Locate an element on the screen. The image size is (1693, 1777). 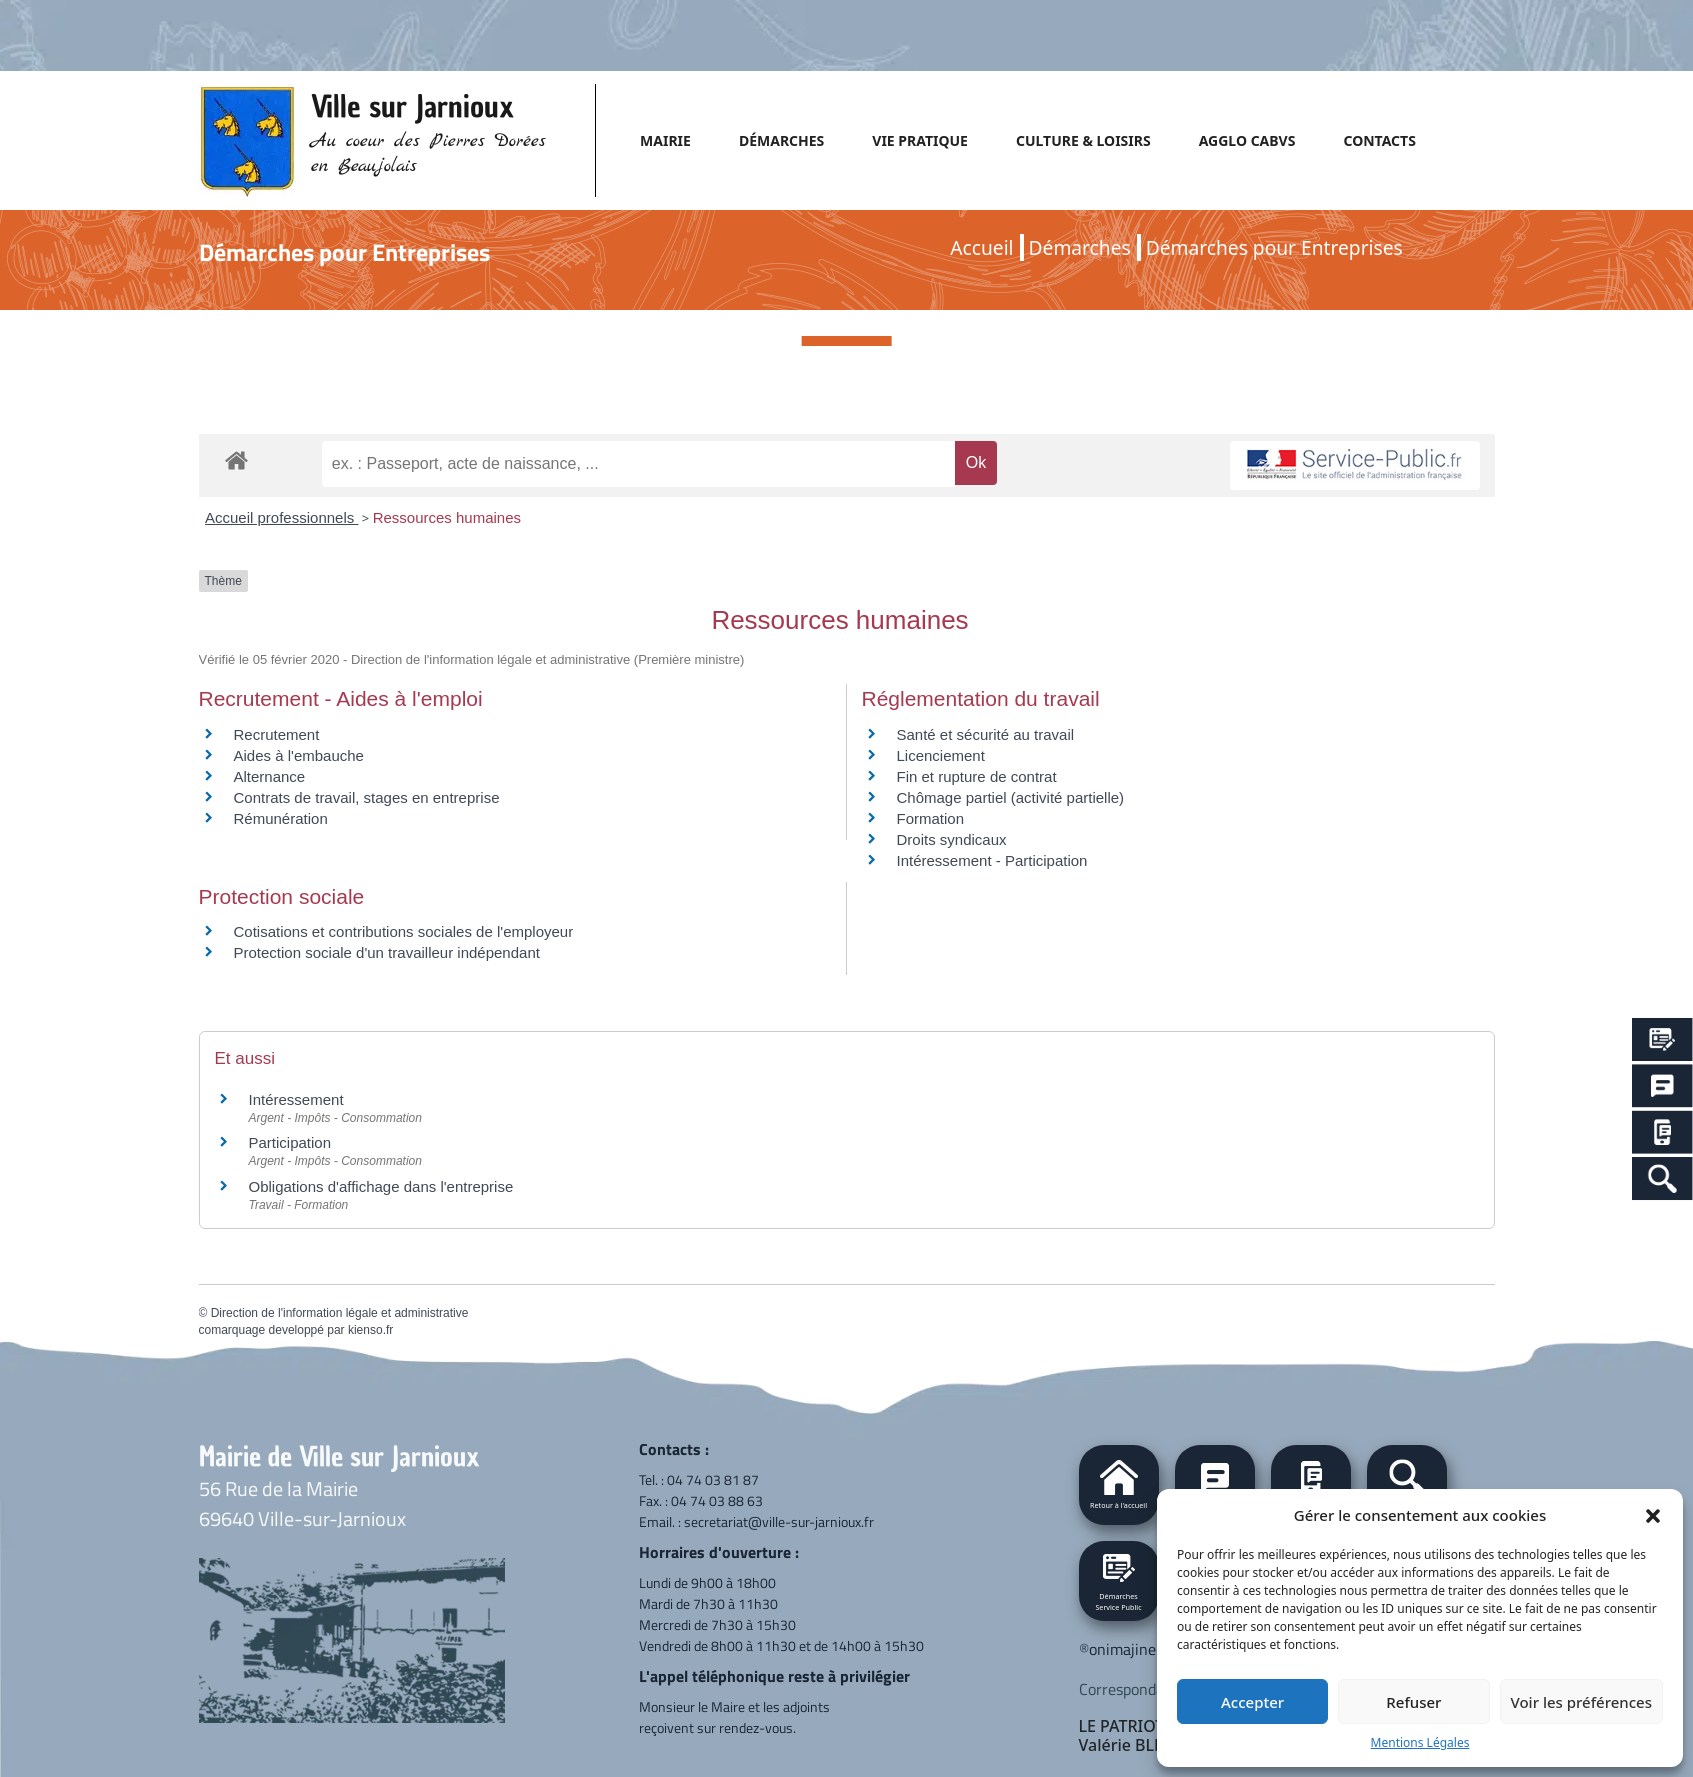
Direction de l'information légale et administrative is located at coordinates (340, 1313).